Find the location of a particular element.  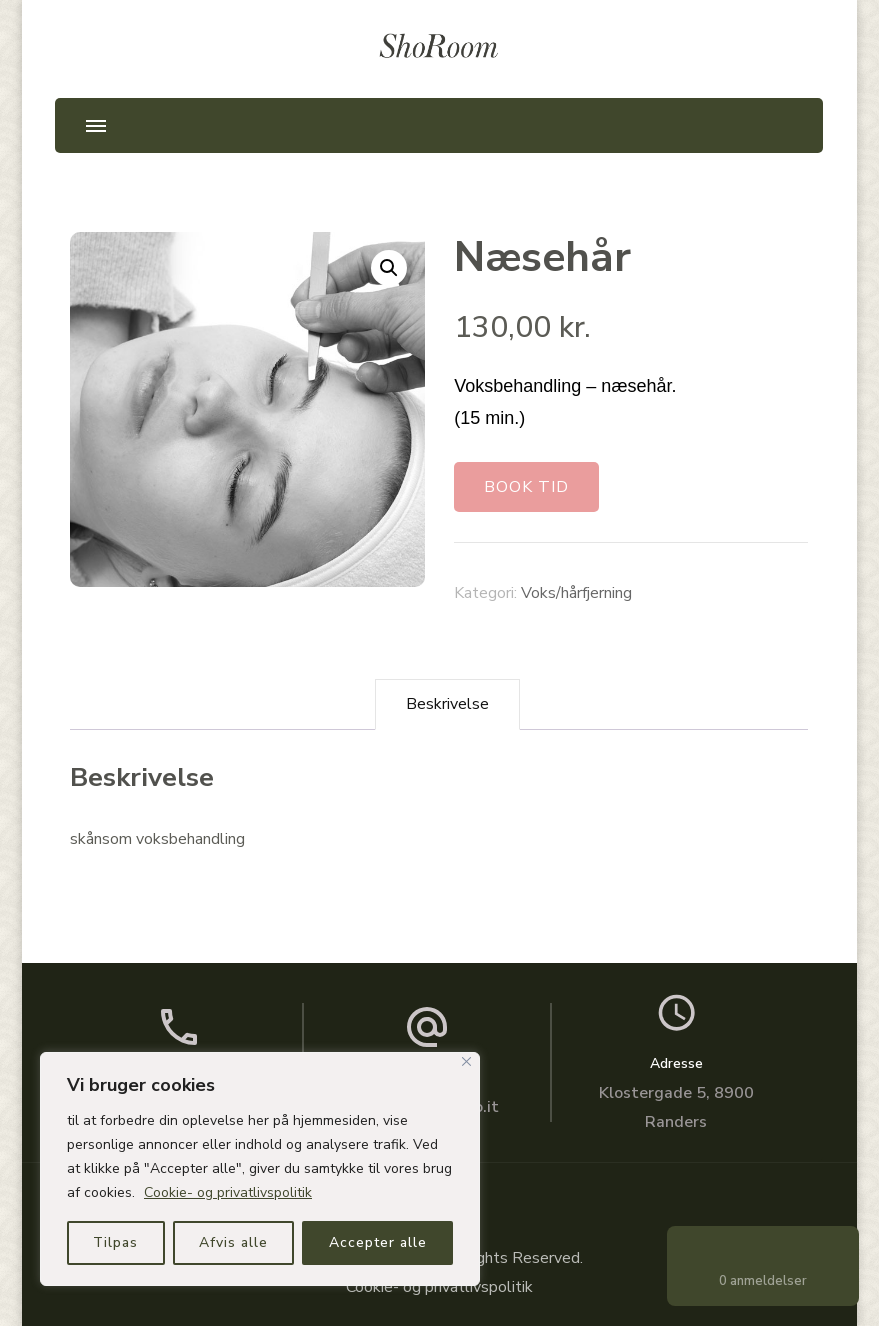

[Close] is located at coordinates (466, 1061).